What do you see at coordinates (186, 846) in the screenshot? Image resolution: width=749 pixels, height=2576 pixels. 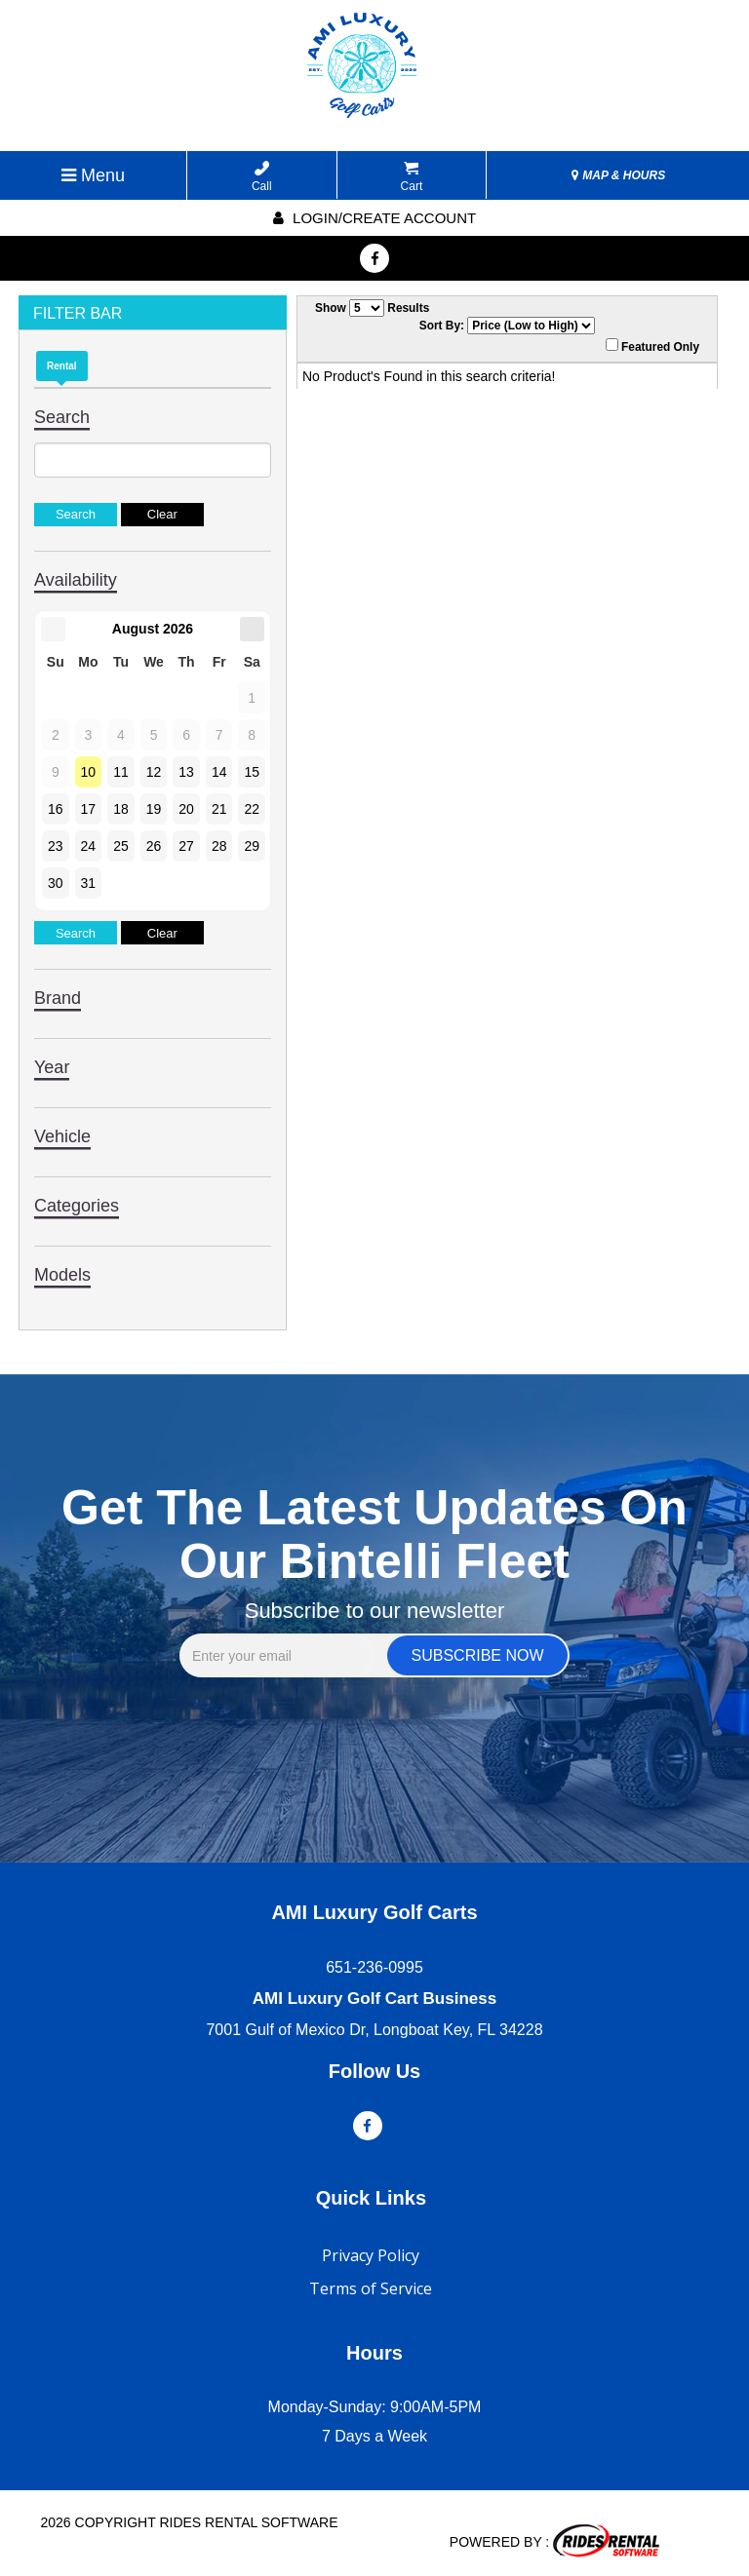 I see `27` at bounding box center [186, 846].